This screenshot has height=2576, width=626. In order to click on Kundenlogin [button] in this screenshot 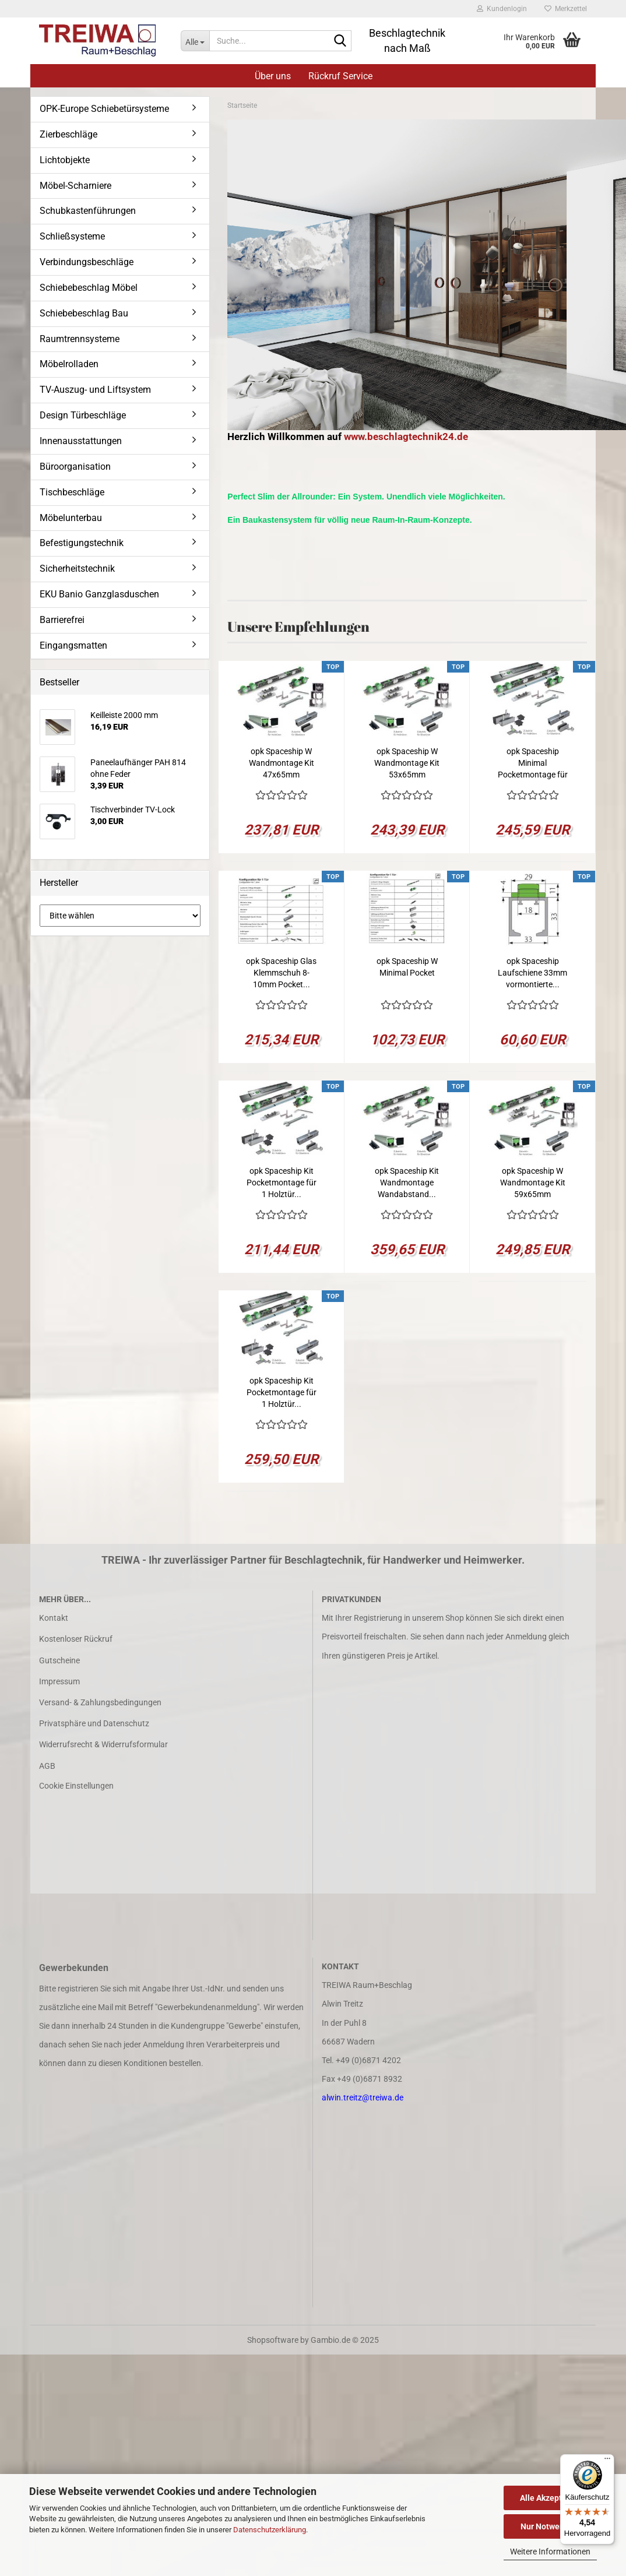, I will do `click(502, 9)`.